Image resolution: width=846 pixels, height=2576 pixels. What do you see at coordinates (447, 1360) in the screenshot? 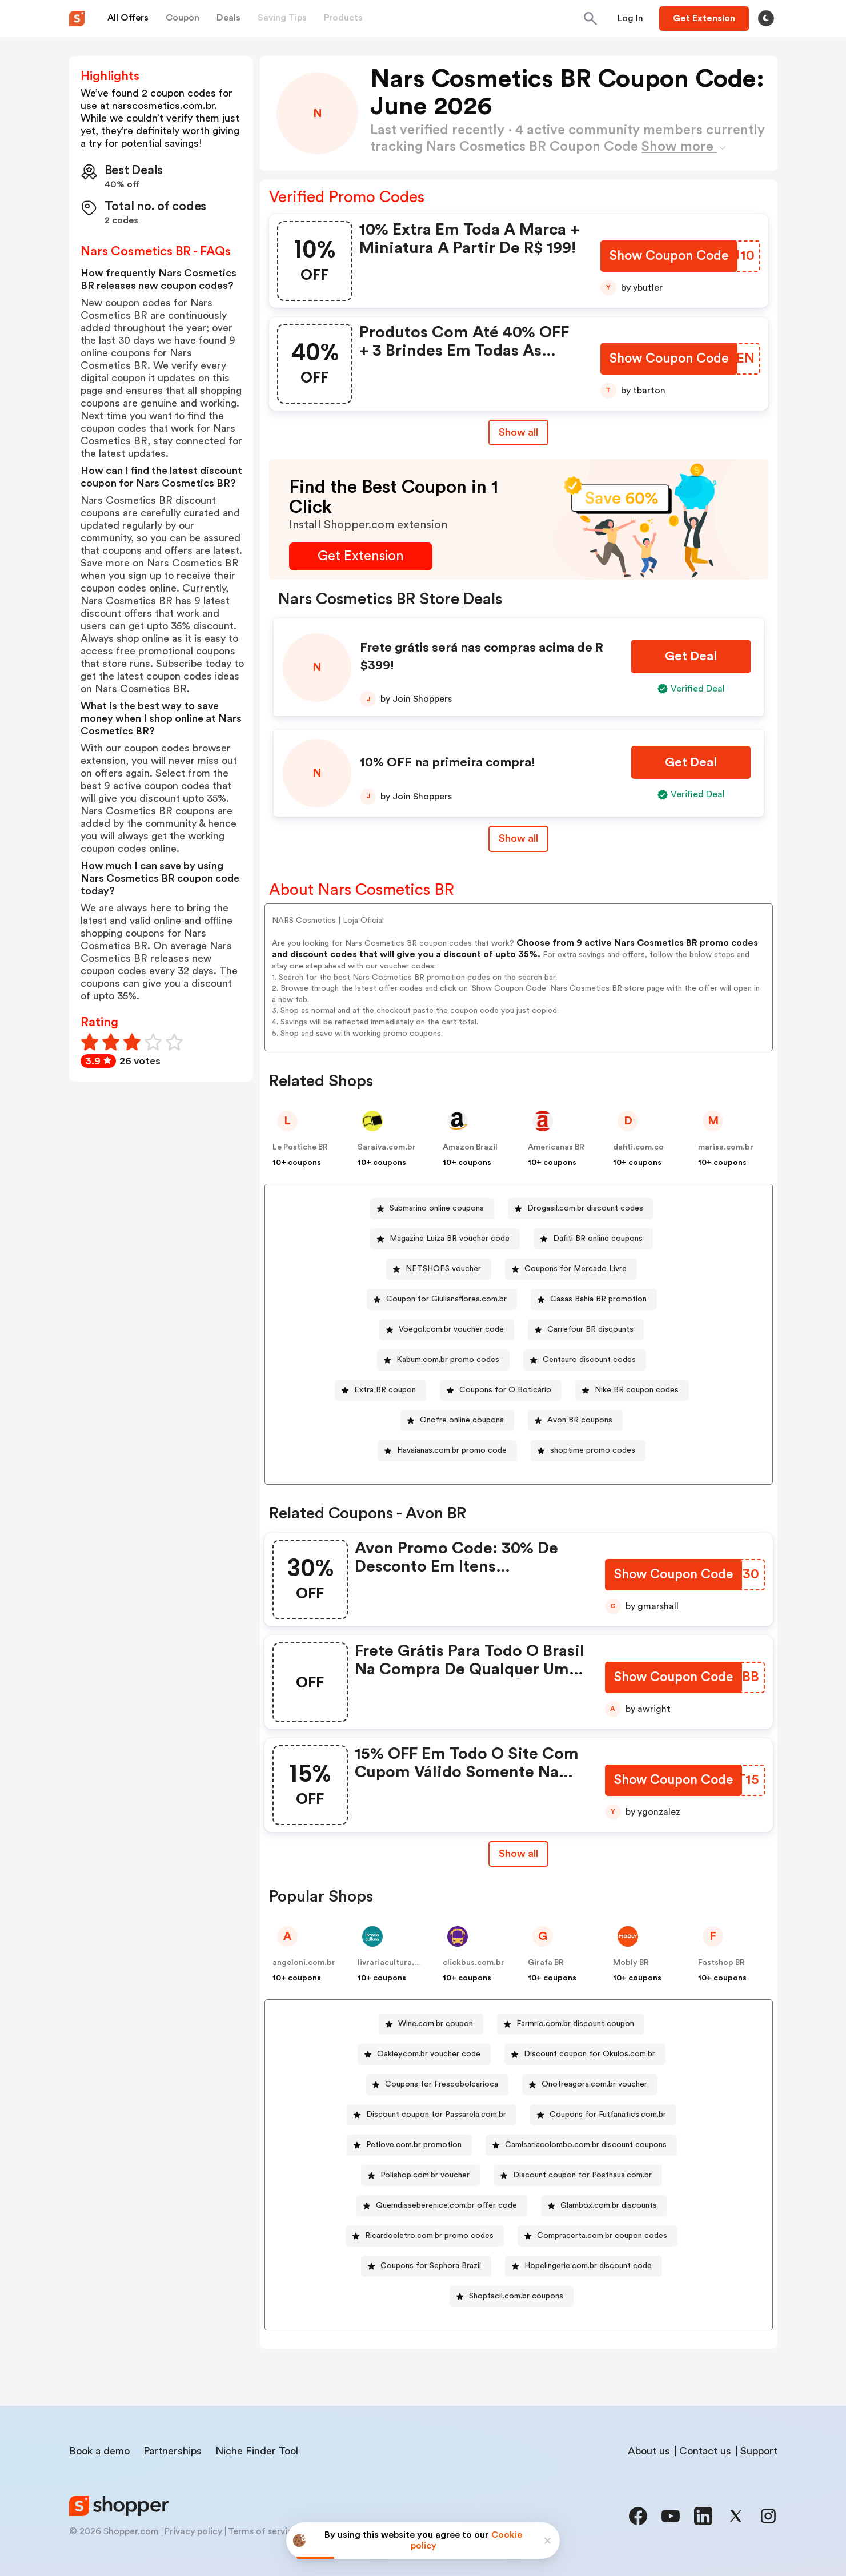
I see `Kabum.com.br promo codes` at bounding box center [447, 1360].